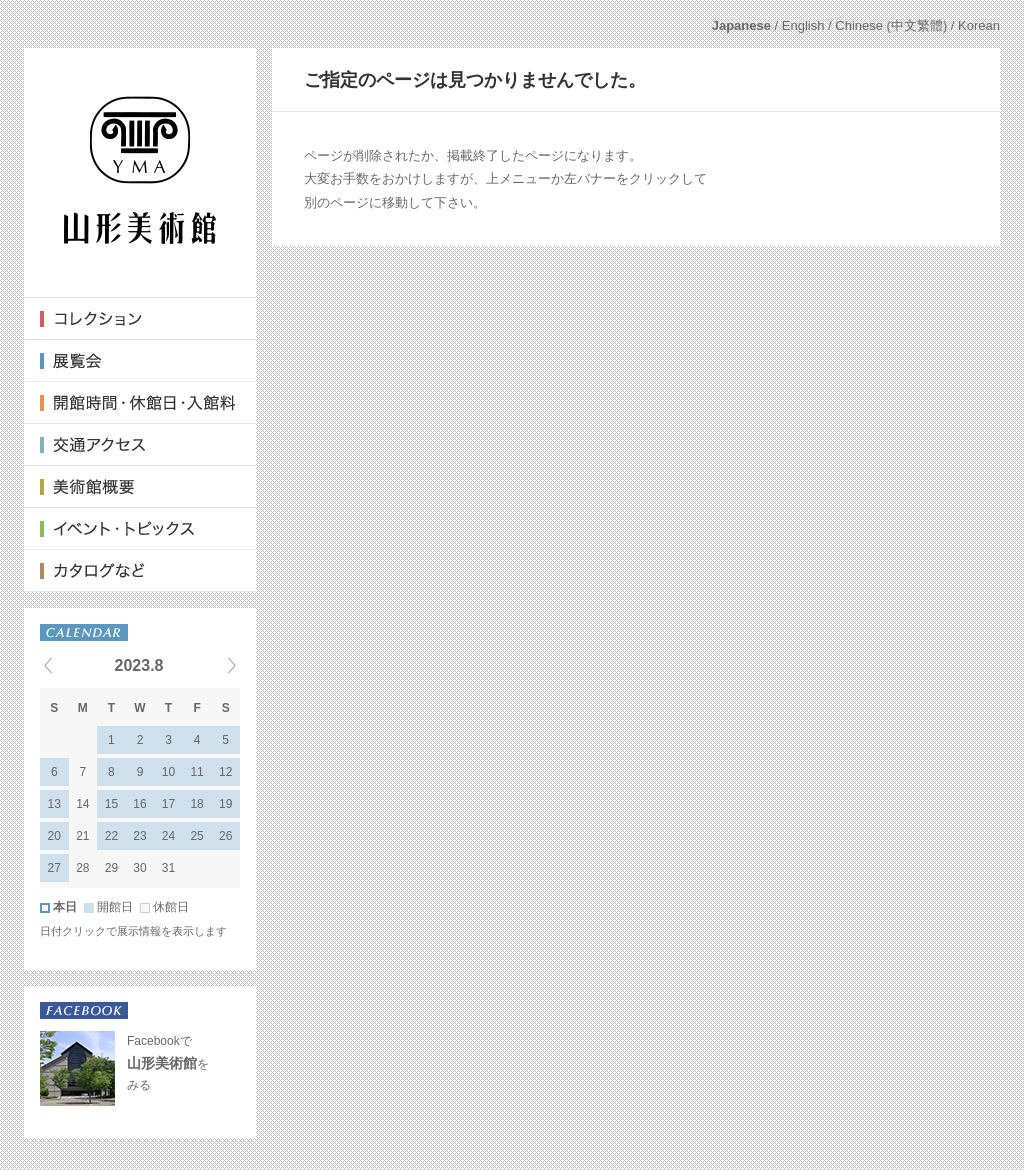 This screenshot has width=1024, height=1170. I want to click on 10, so click(168, 772).